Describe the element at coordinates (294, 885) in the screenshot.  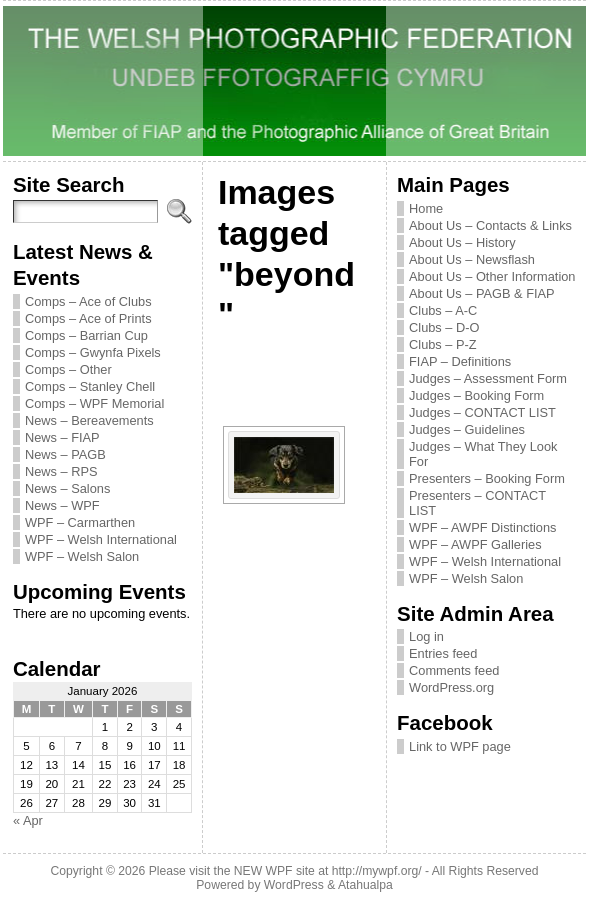
I see `WordPress` at that location.